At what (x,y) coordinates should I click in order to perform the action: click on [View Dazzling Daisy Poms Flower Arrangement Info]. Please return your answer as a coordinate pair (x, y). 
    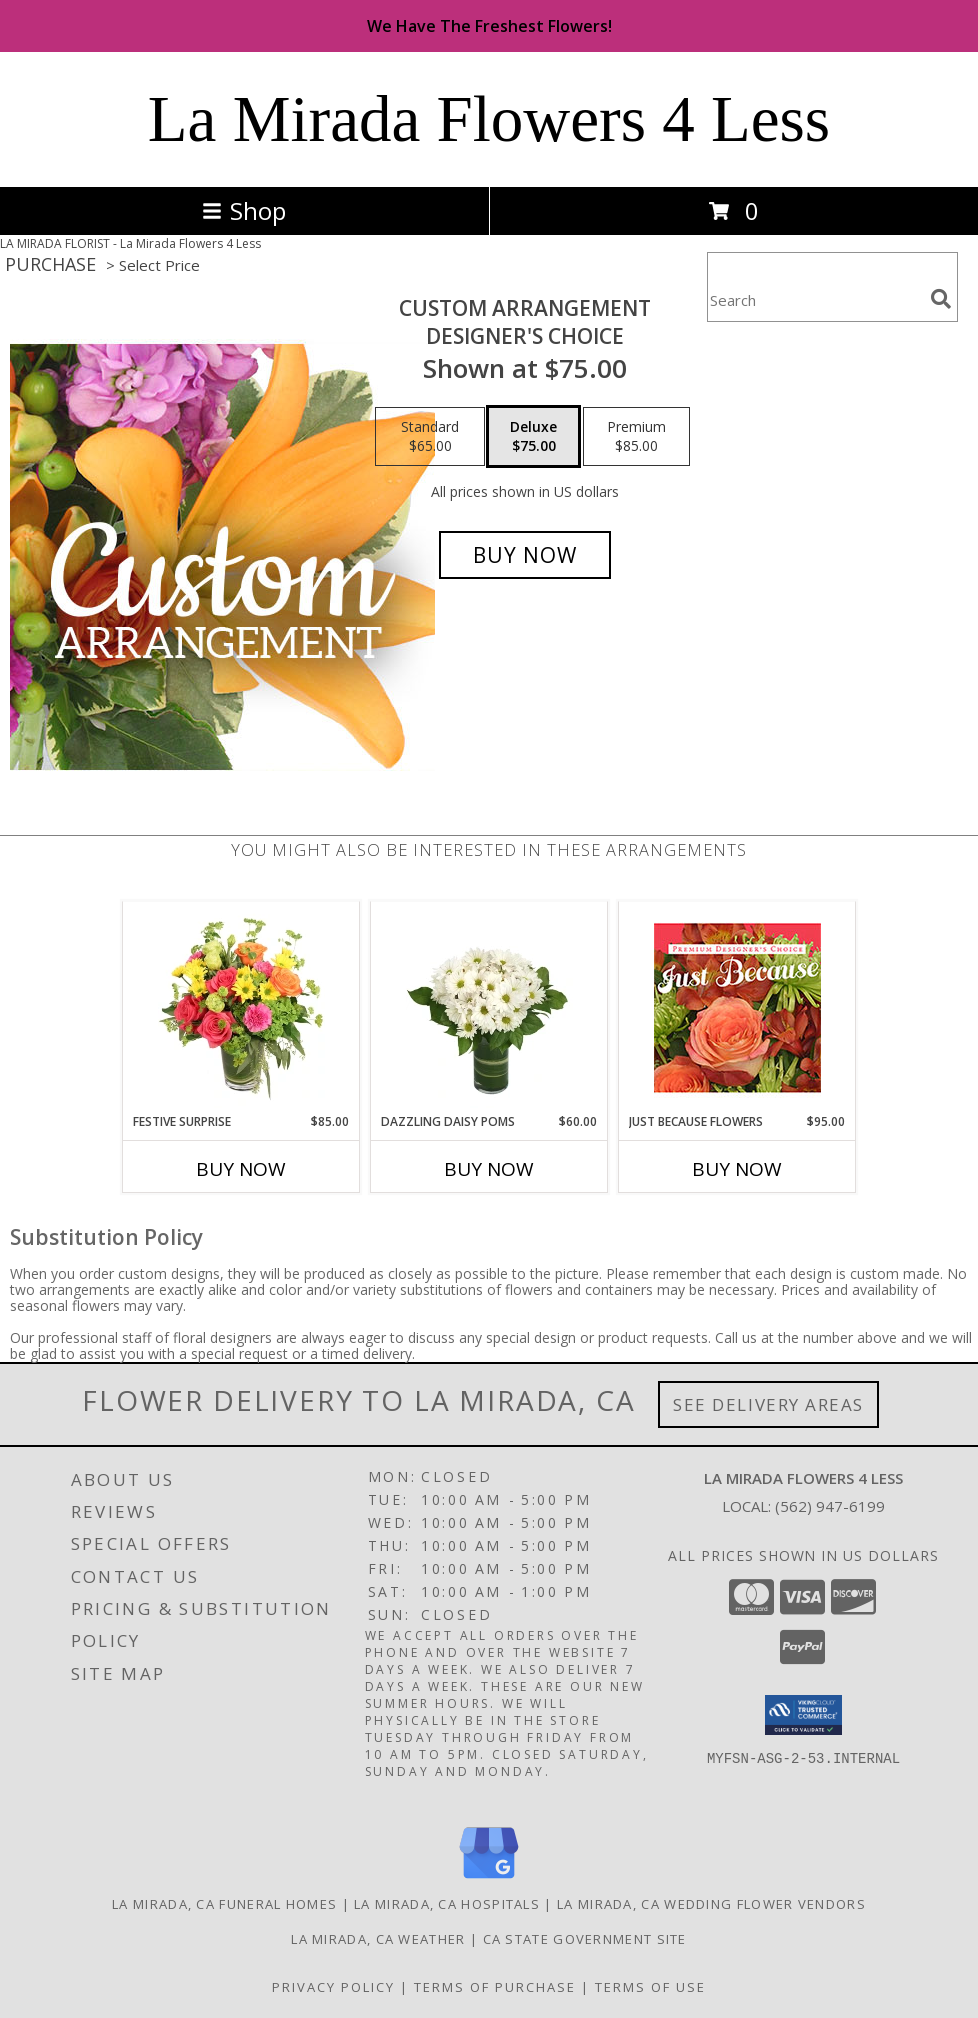
    Looking at the image, I should click on (489, 1007).